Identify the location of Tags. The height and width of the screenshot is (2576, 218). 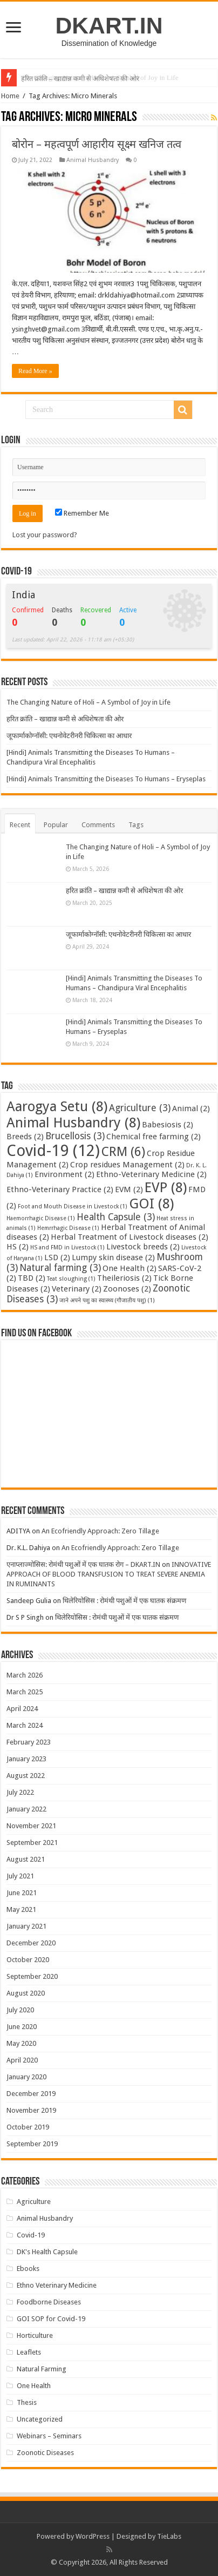
(136, 825).